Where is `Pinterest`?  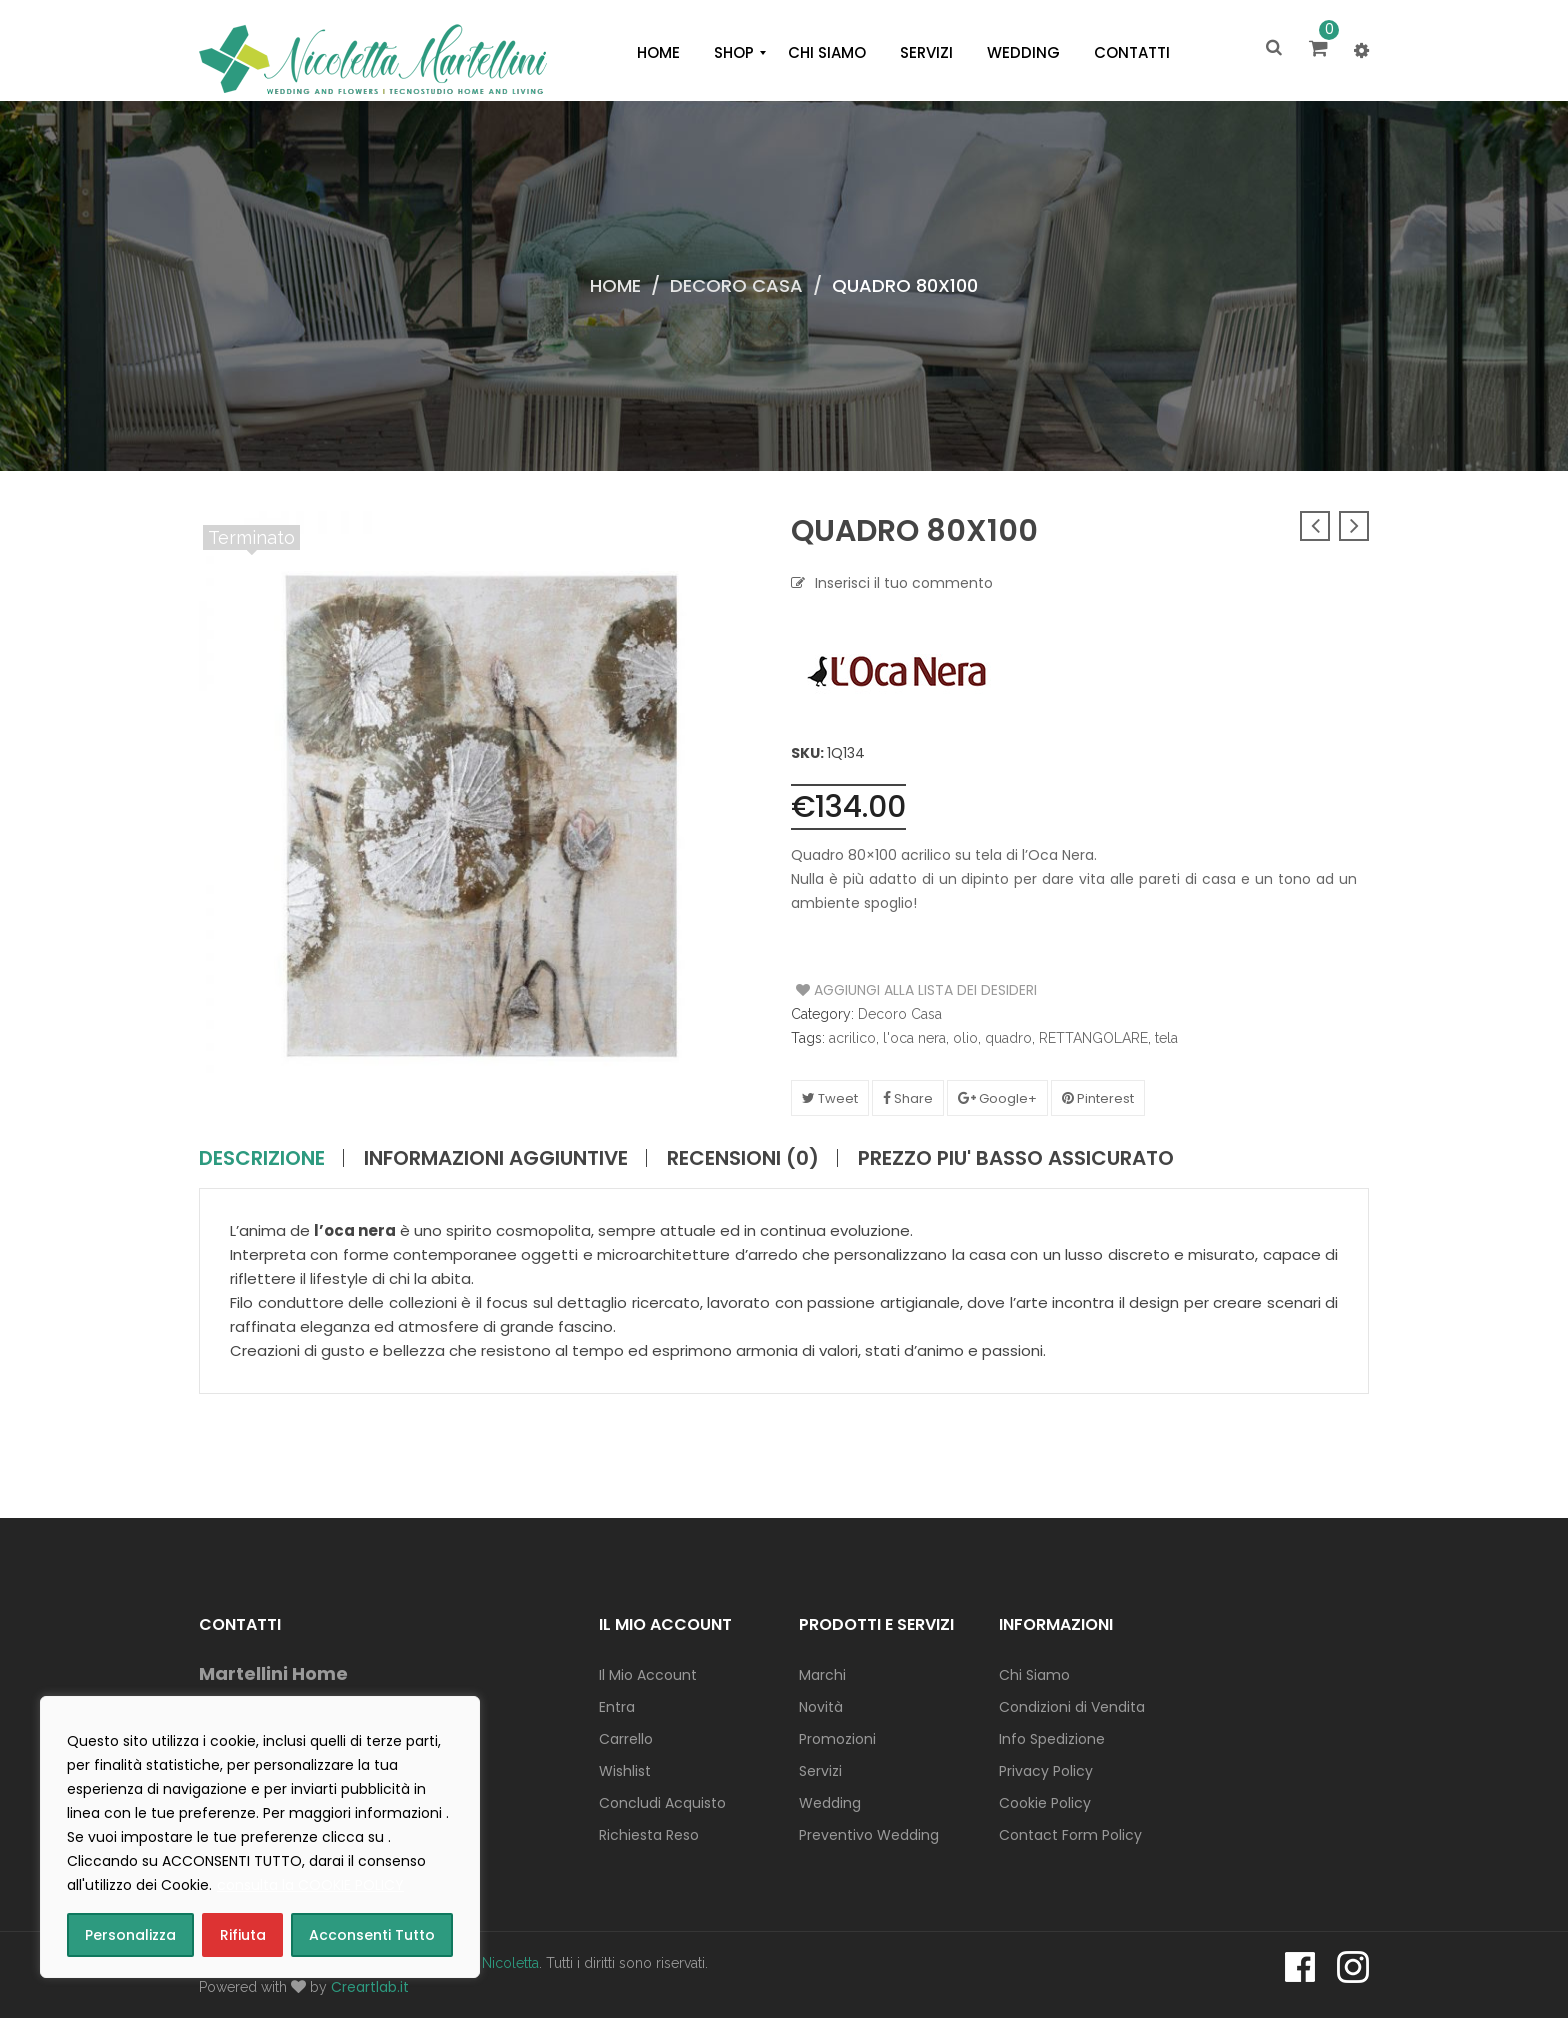
Pinterest is located at coordinates (1098, 1098).